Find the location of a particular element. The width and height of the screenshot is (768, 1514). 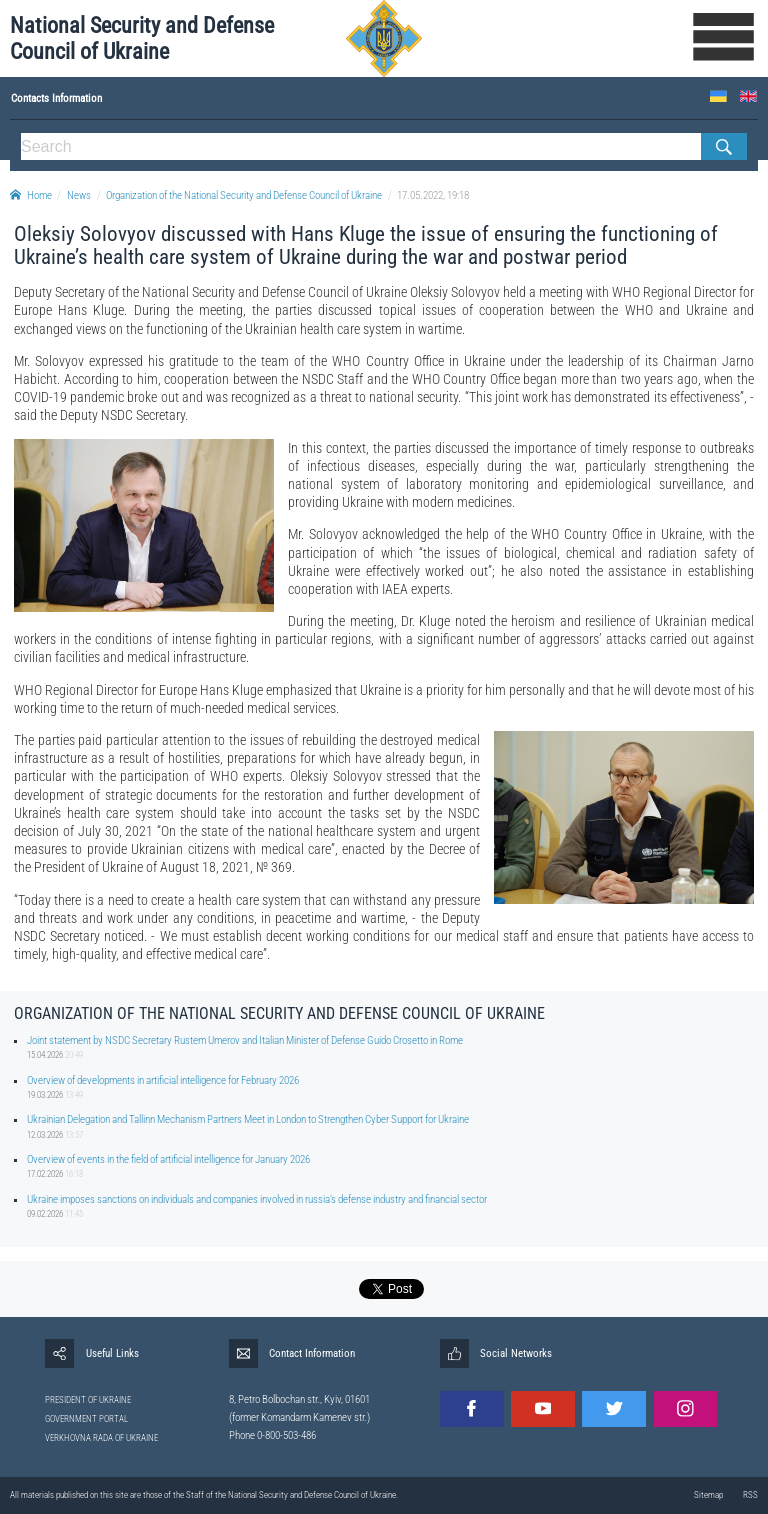

National Security and Defense Council of Ukraine is located at coordinates (142, 38).